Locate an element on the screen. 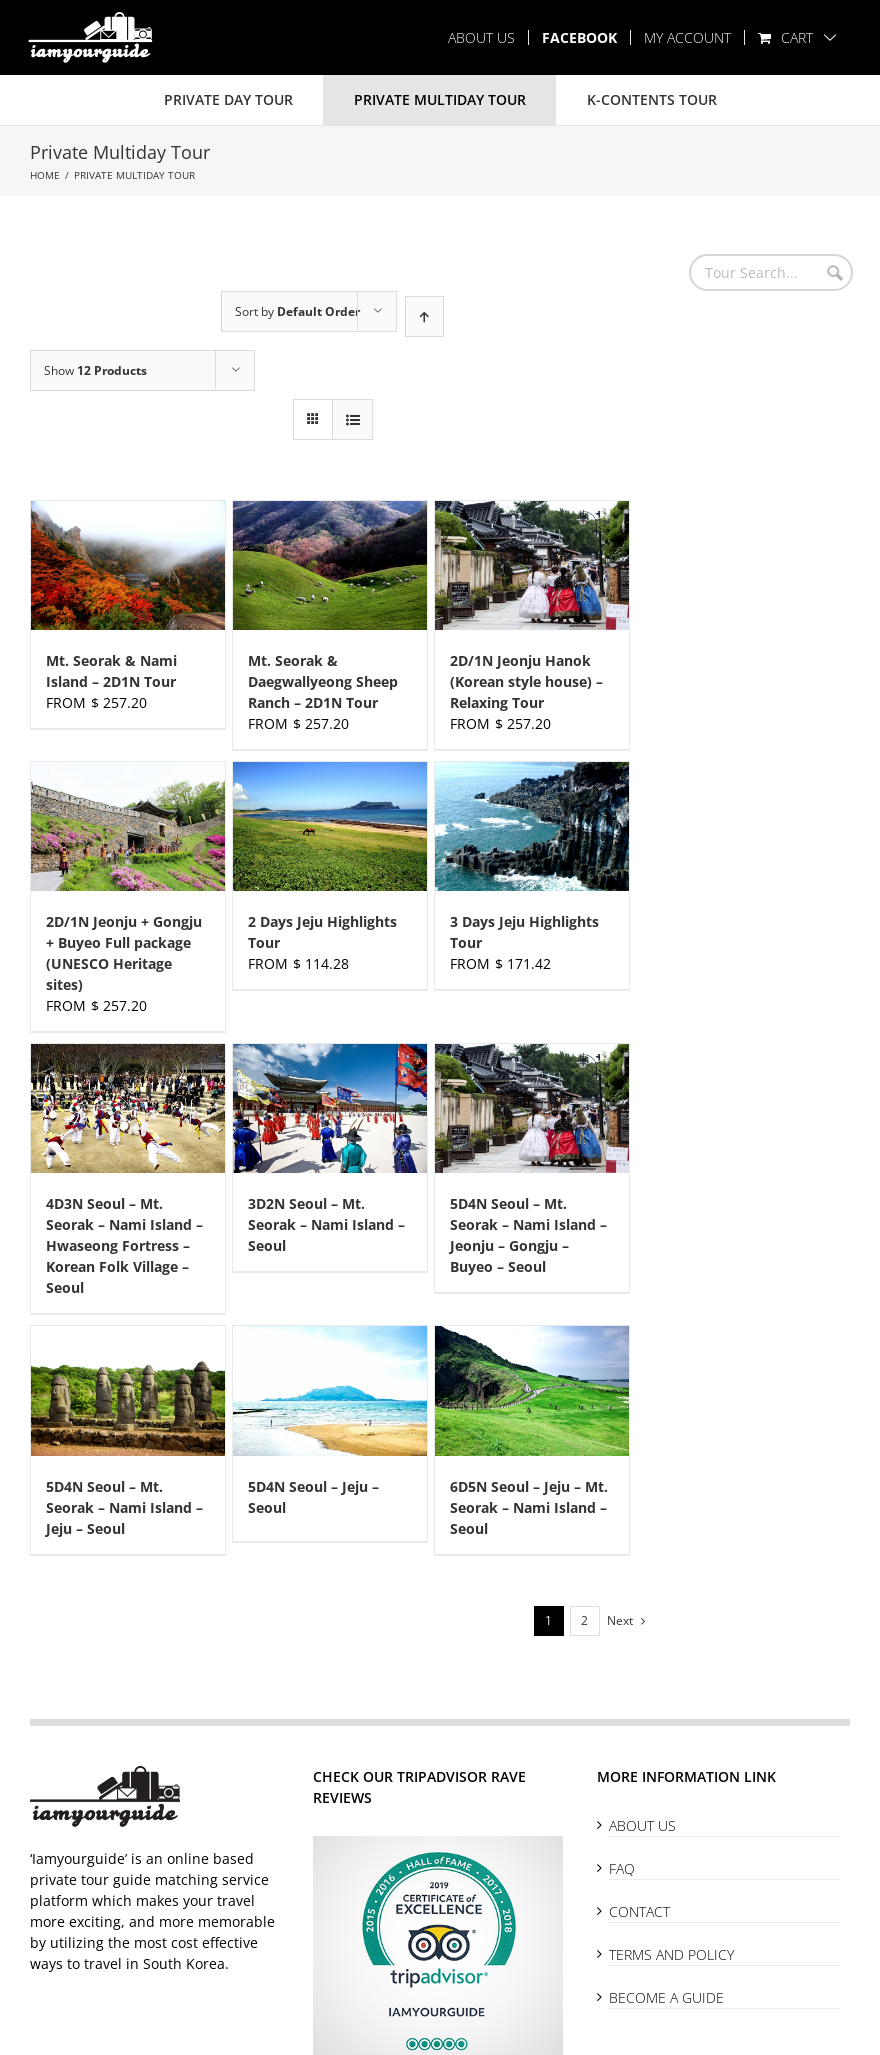 This screenshot has width=880, height=2055. Contact is located at coordinates (639, 1911).